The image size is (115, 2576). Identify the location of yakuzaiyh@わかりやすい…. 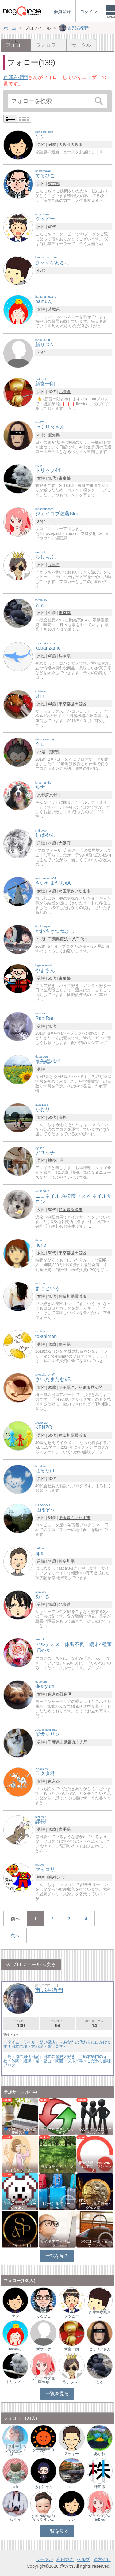
(43, 2517).